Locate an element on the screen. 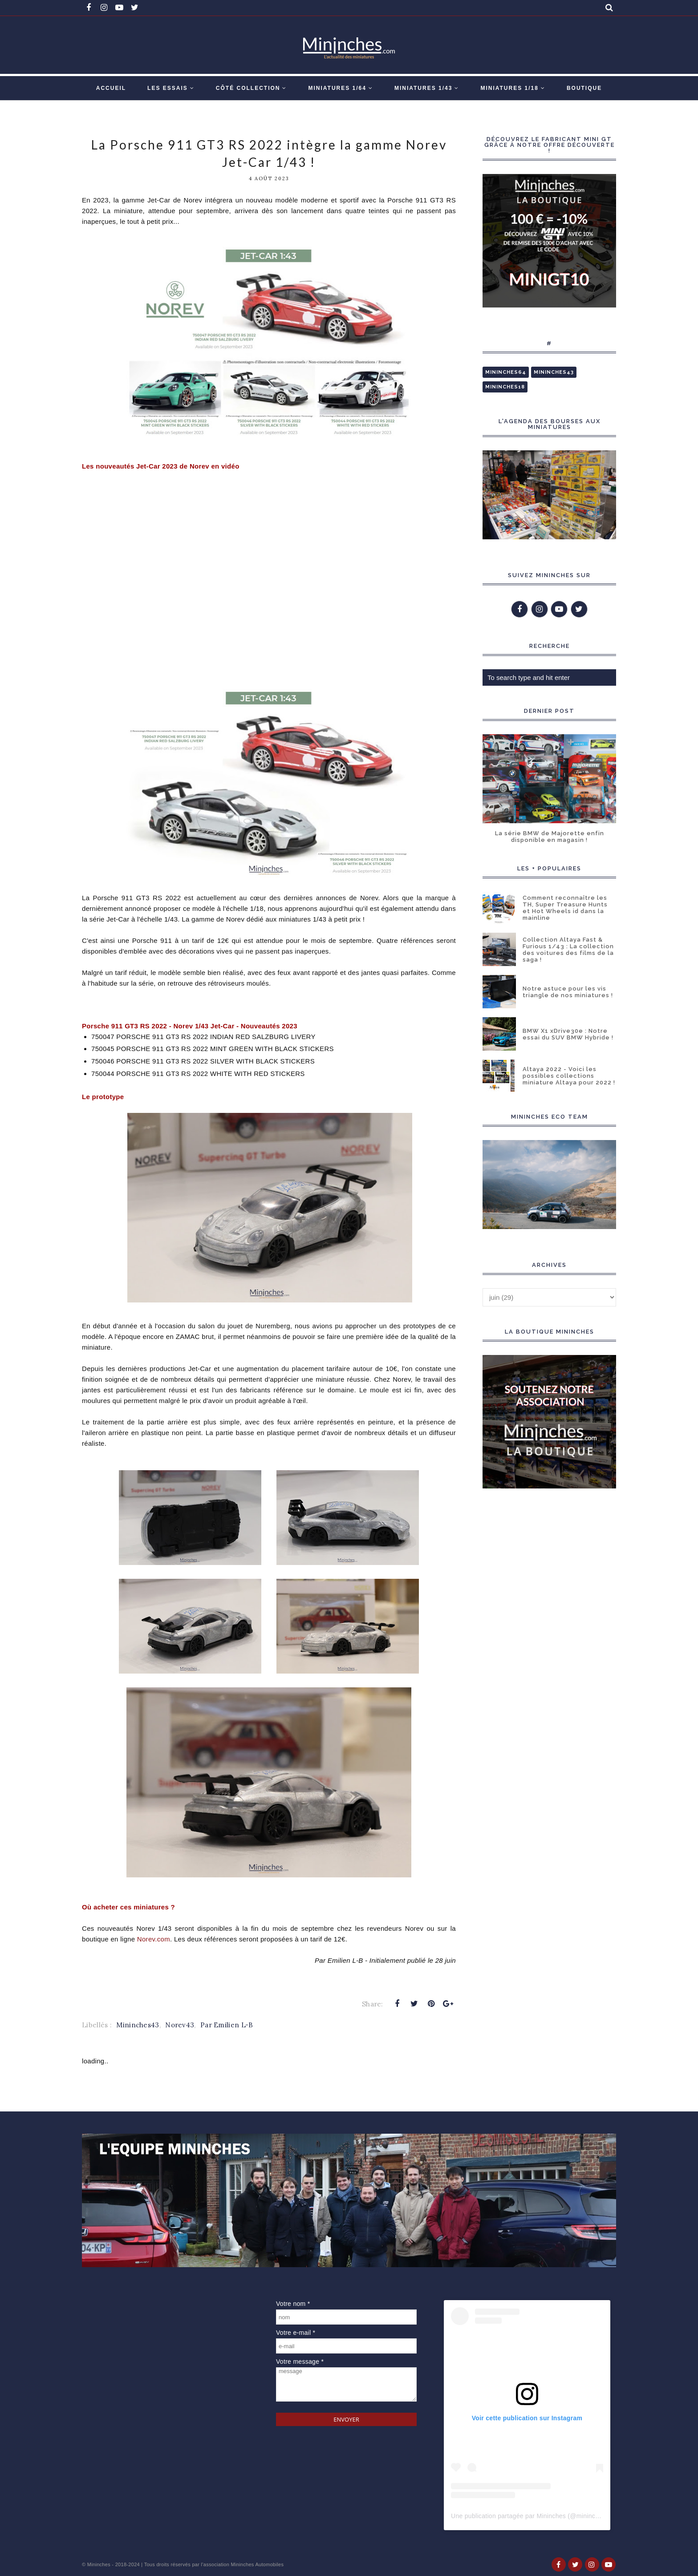  Une publication partagée par Mininches (@mininches) is located at coordinates (529, 2515).